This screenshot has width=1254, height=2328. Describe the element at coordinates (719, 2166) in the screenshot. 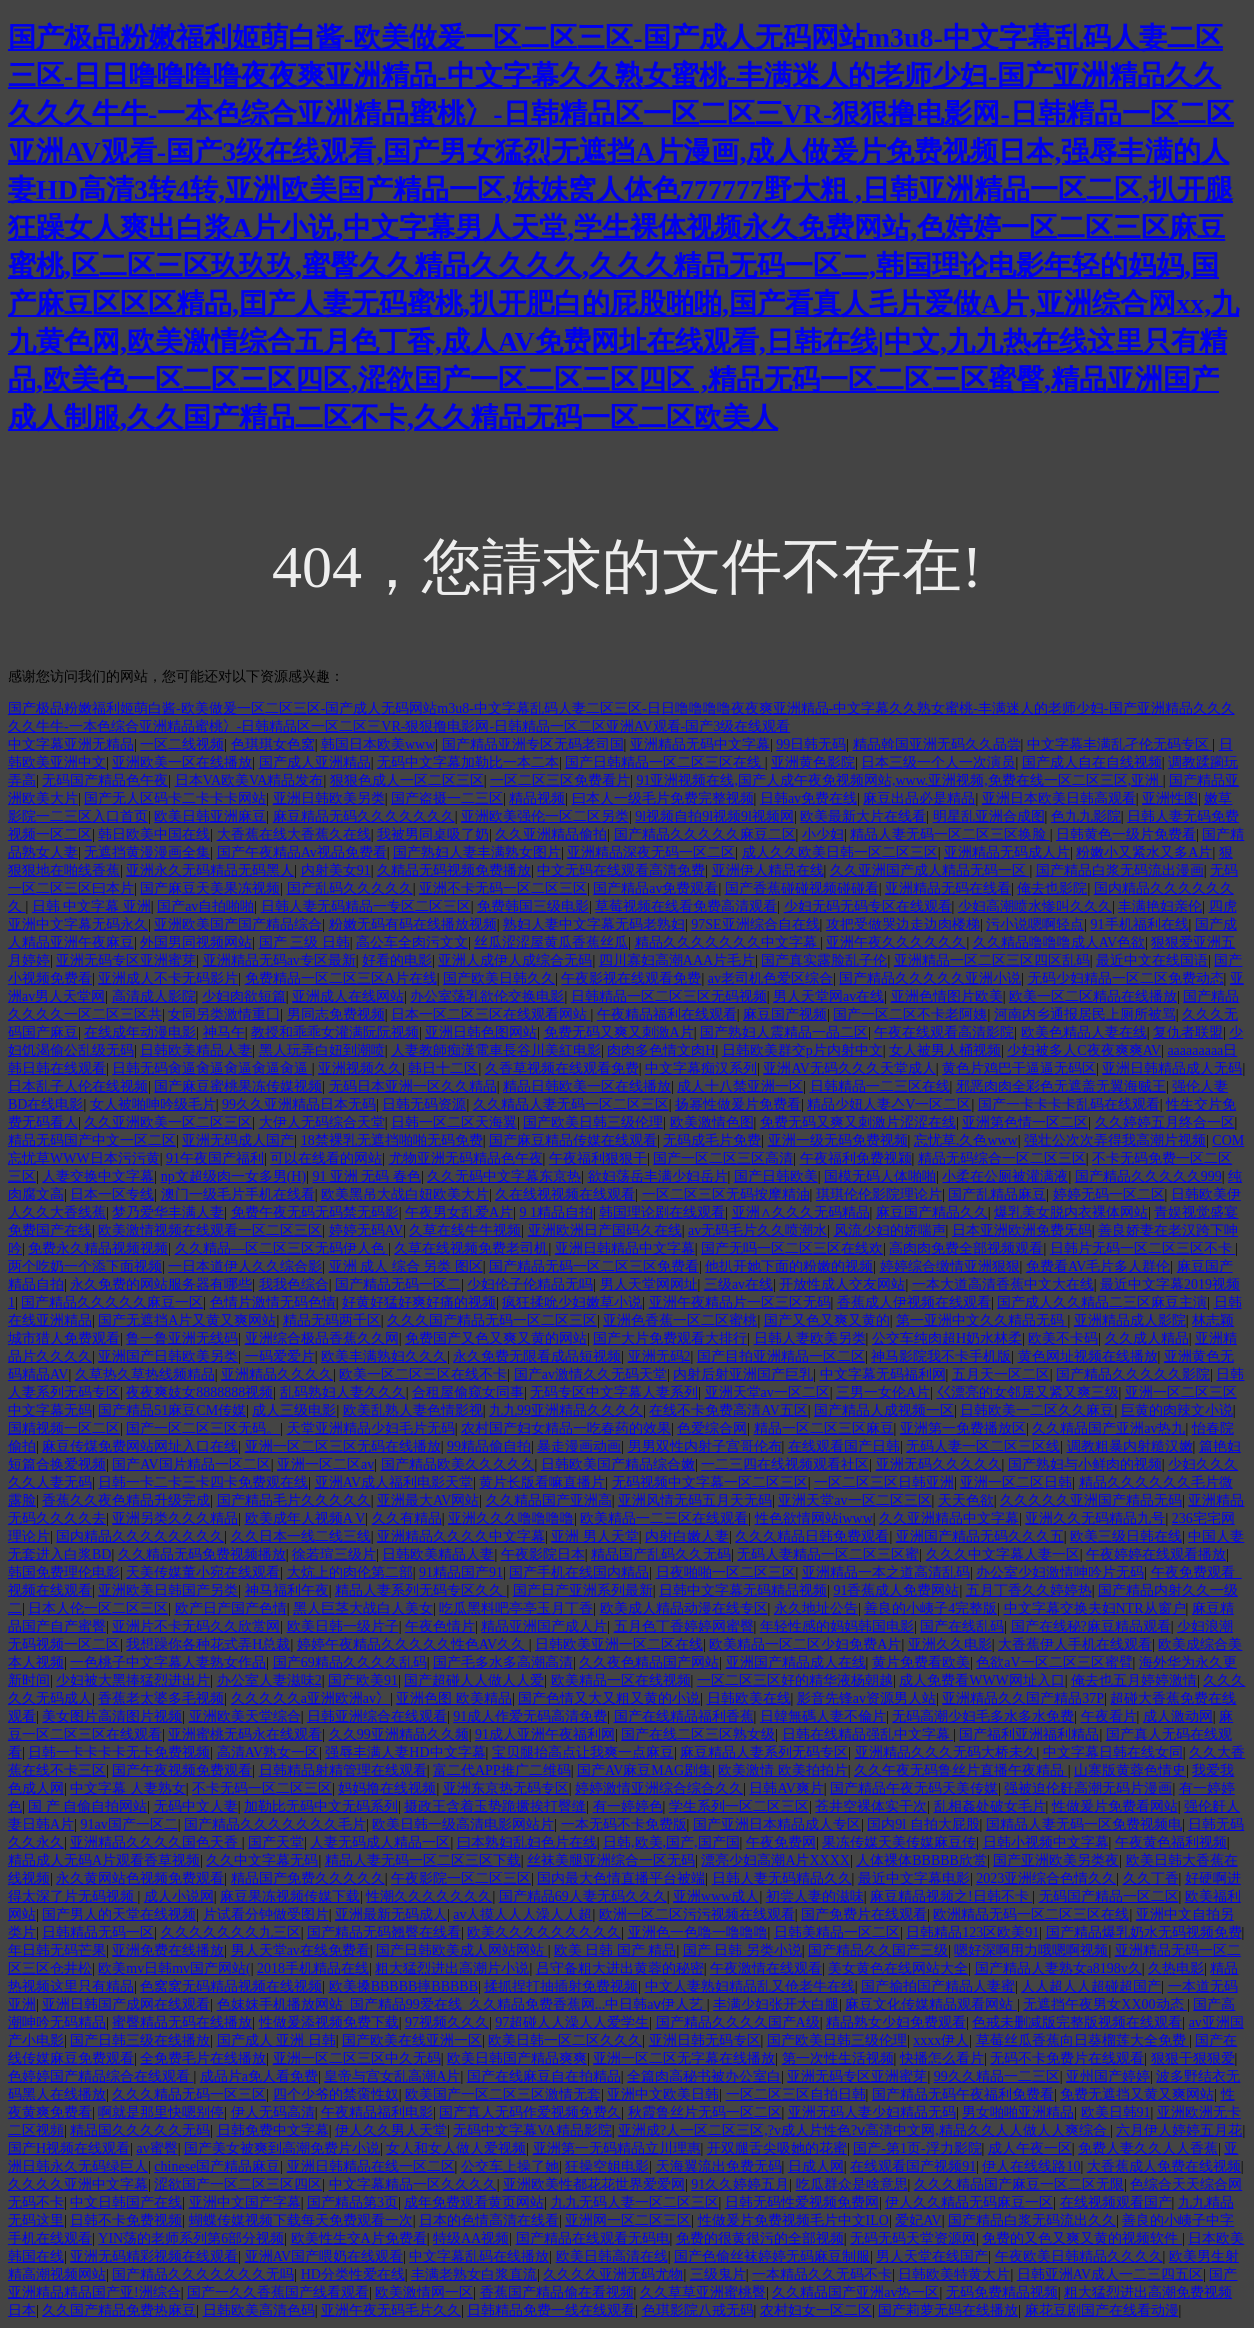

I see `天海翼流出免费无码` at that location.